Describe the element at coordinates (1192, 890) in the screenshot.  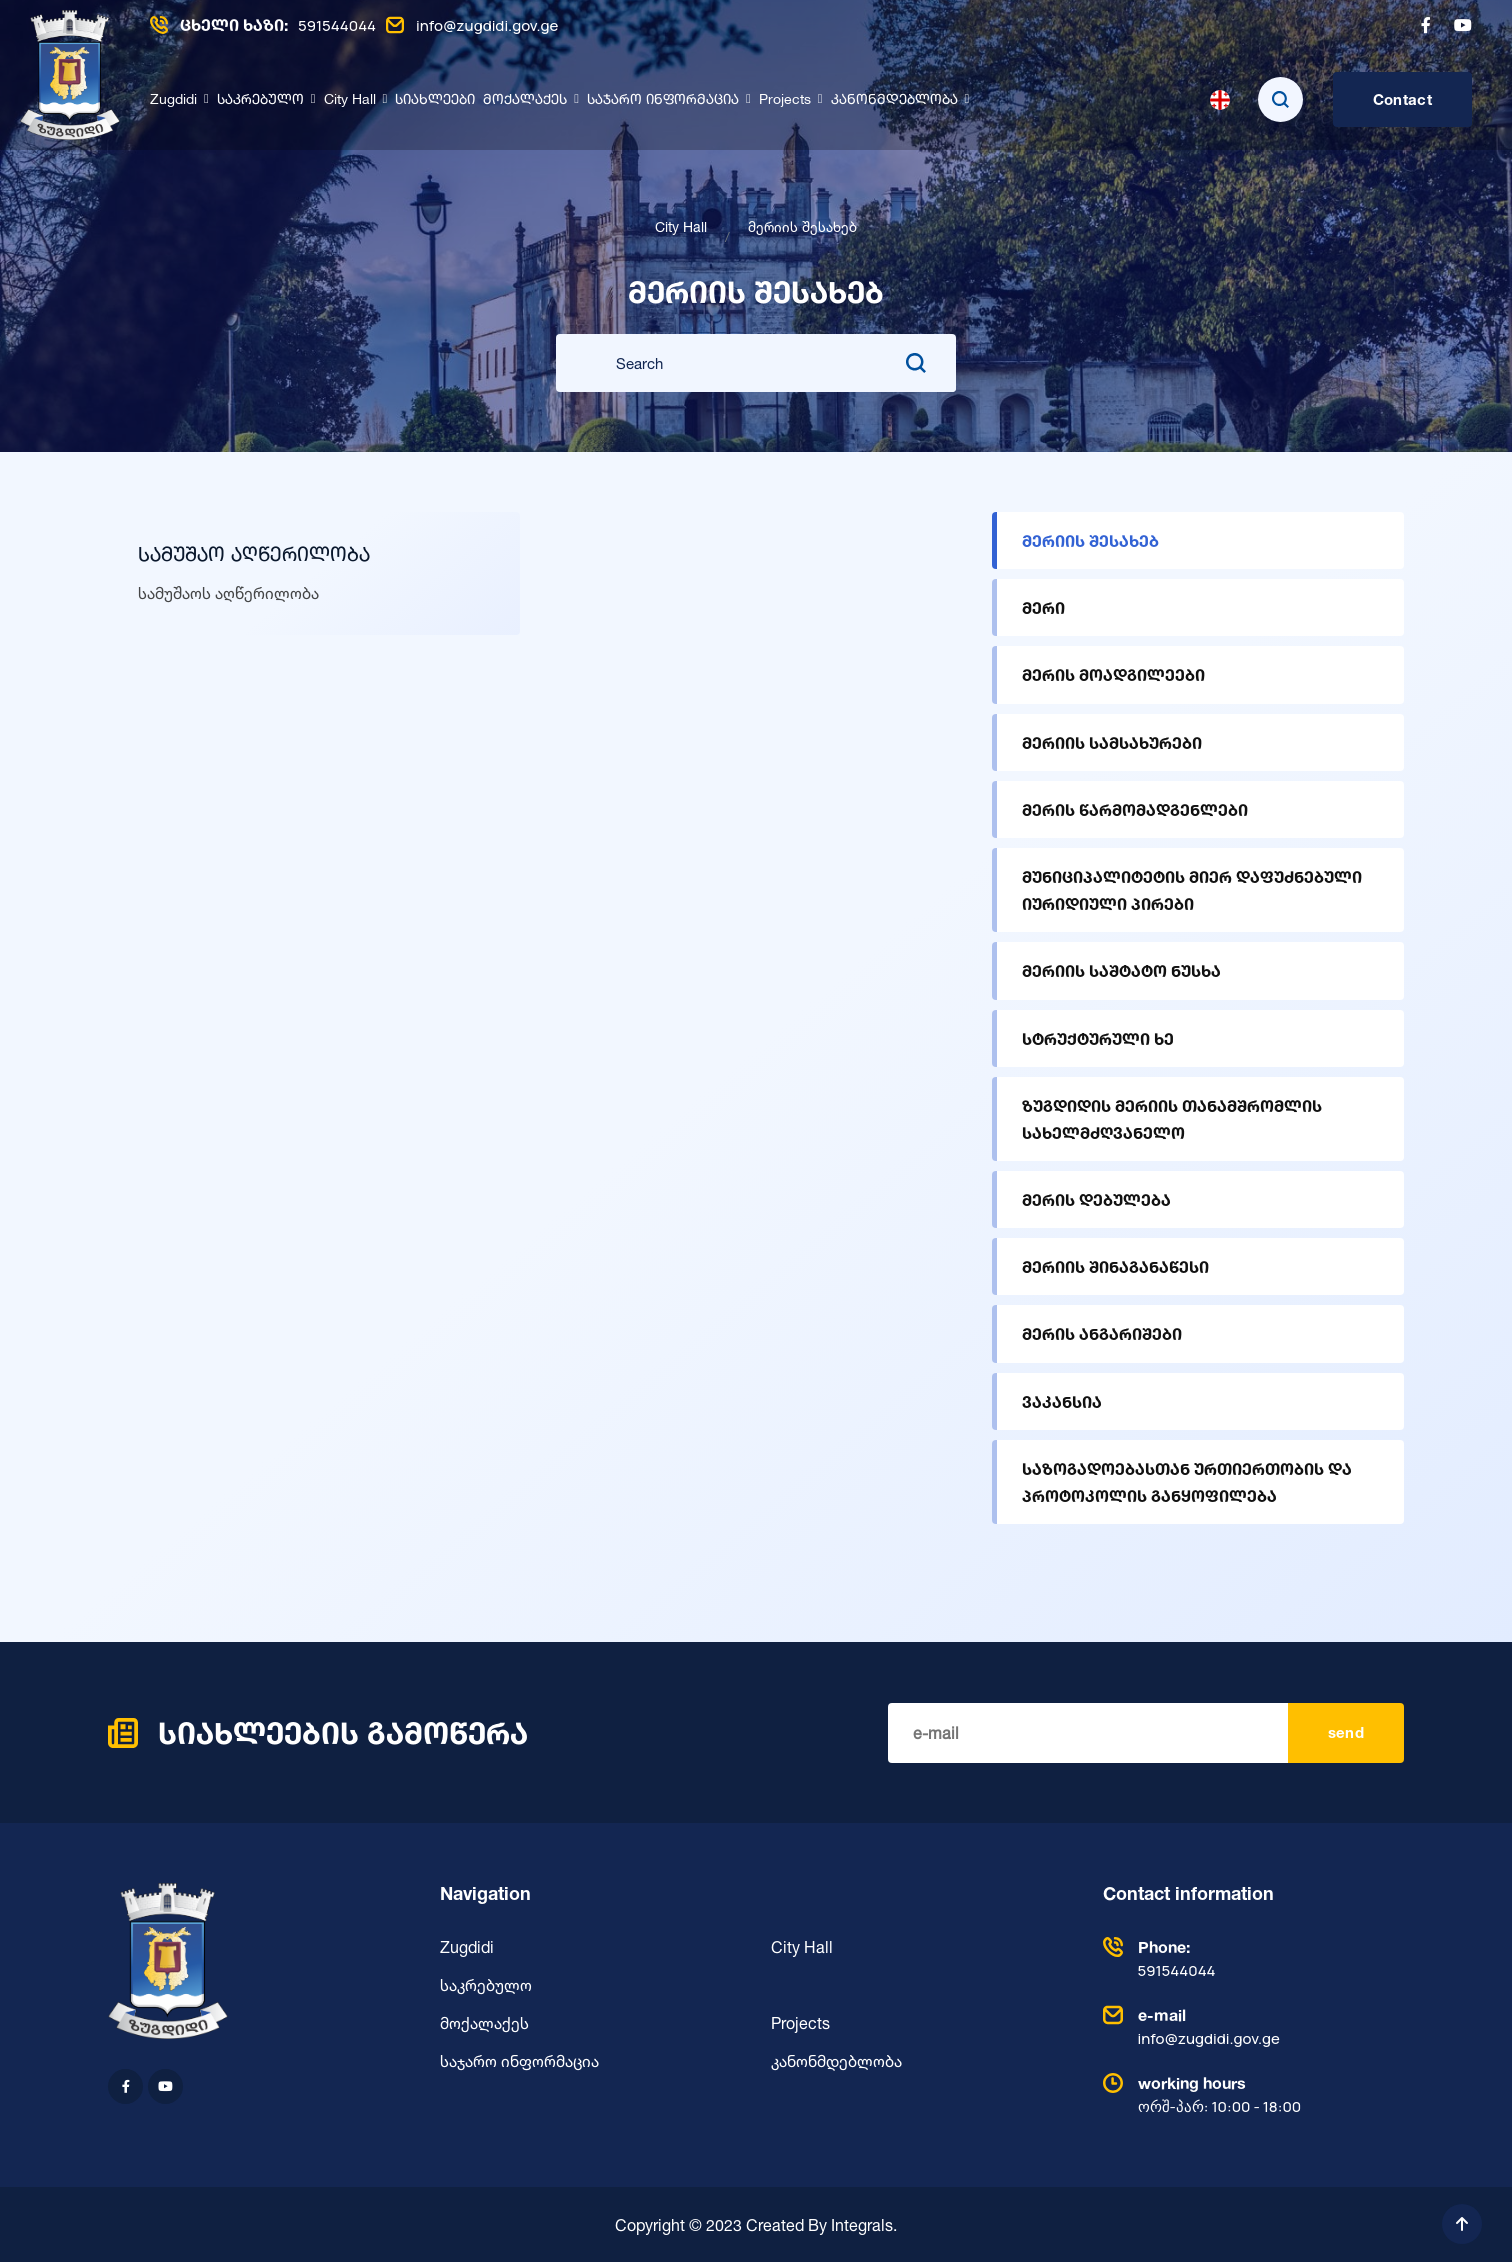
I see `მუნიციპალიტეტის მიერ დაფუძნებული იურიდიული პირები` at that location.